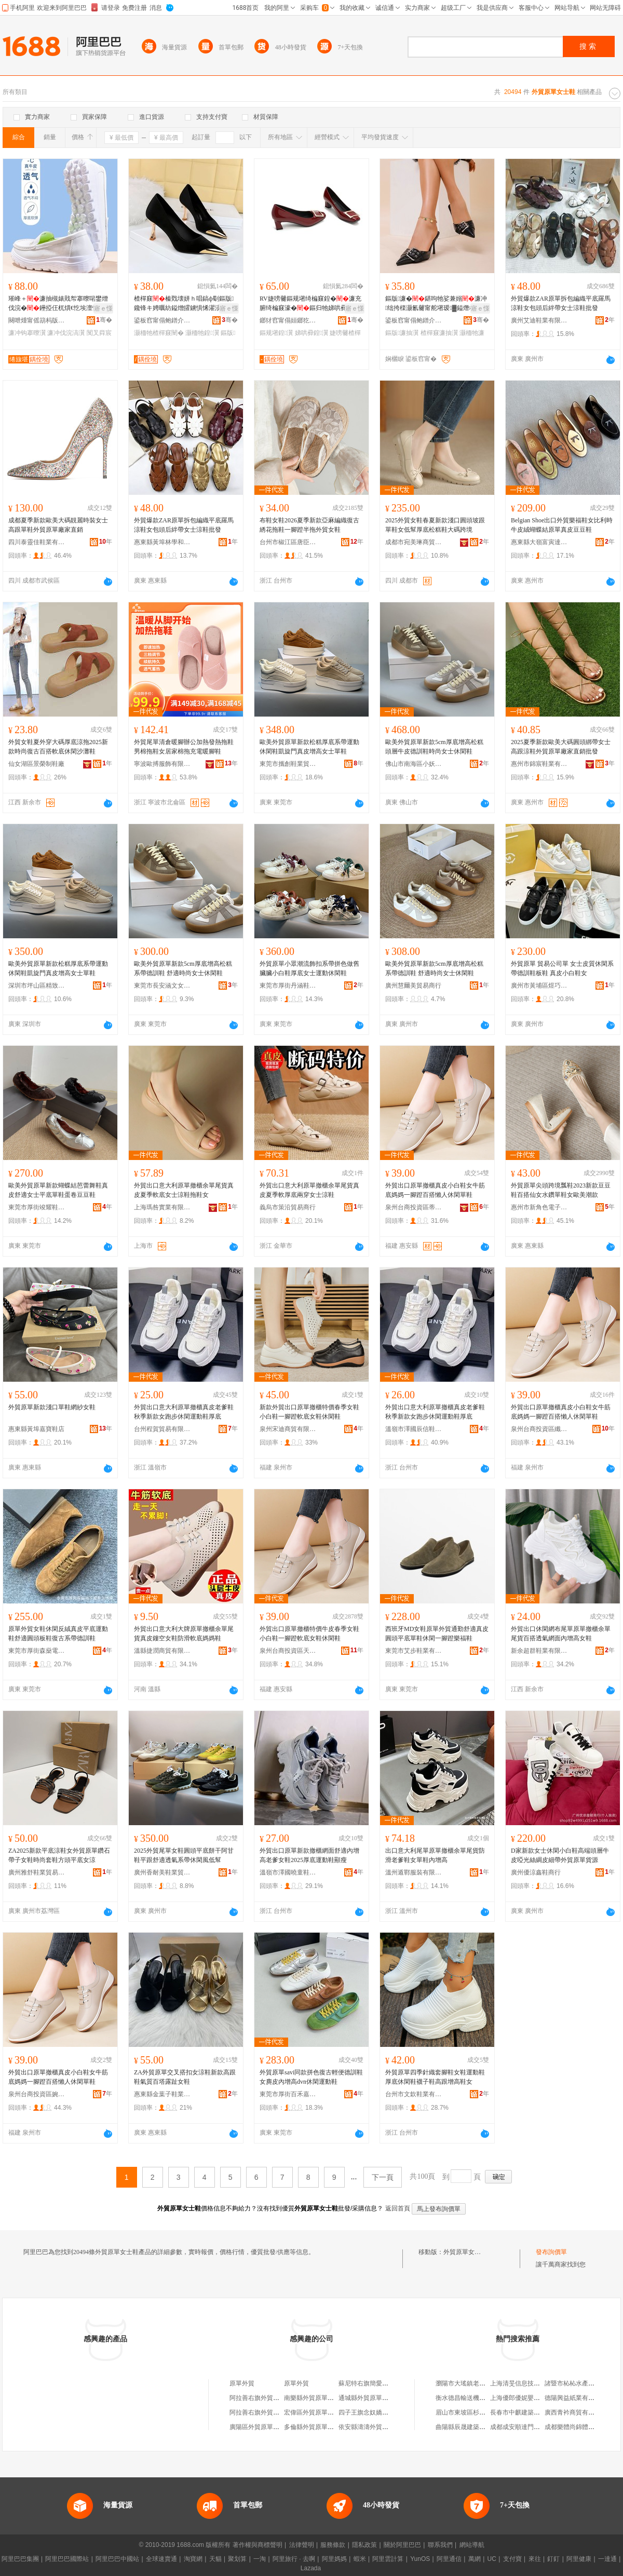 The image size is (623, 2576). Describe the element at coordinates (360, 2558) in the screenshot. I see `蝦米` at that location.